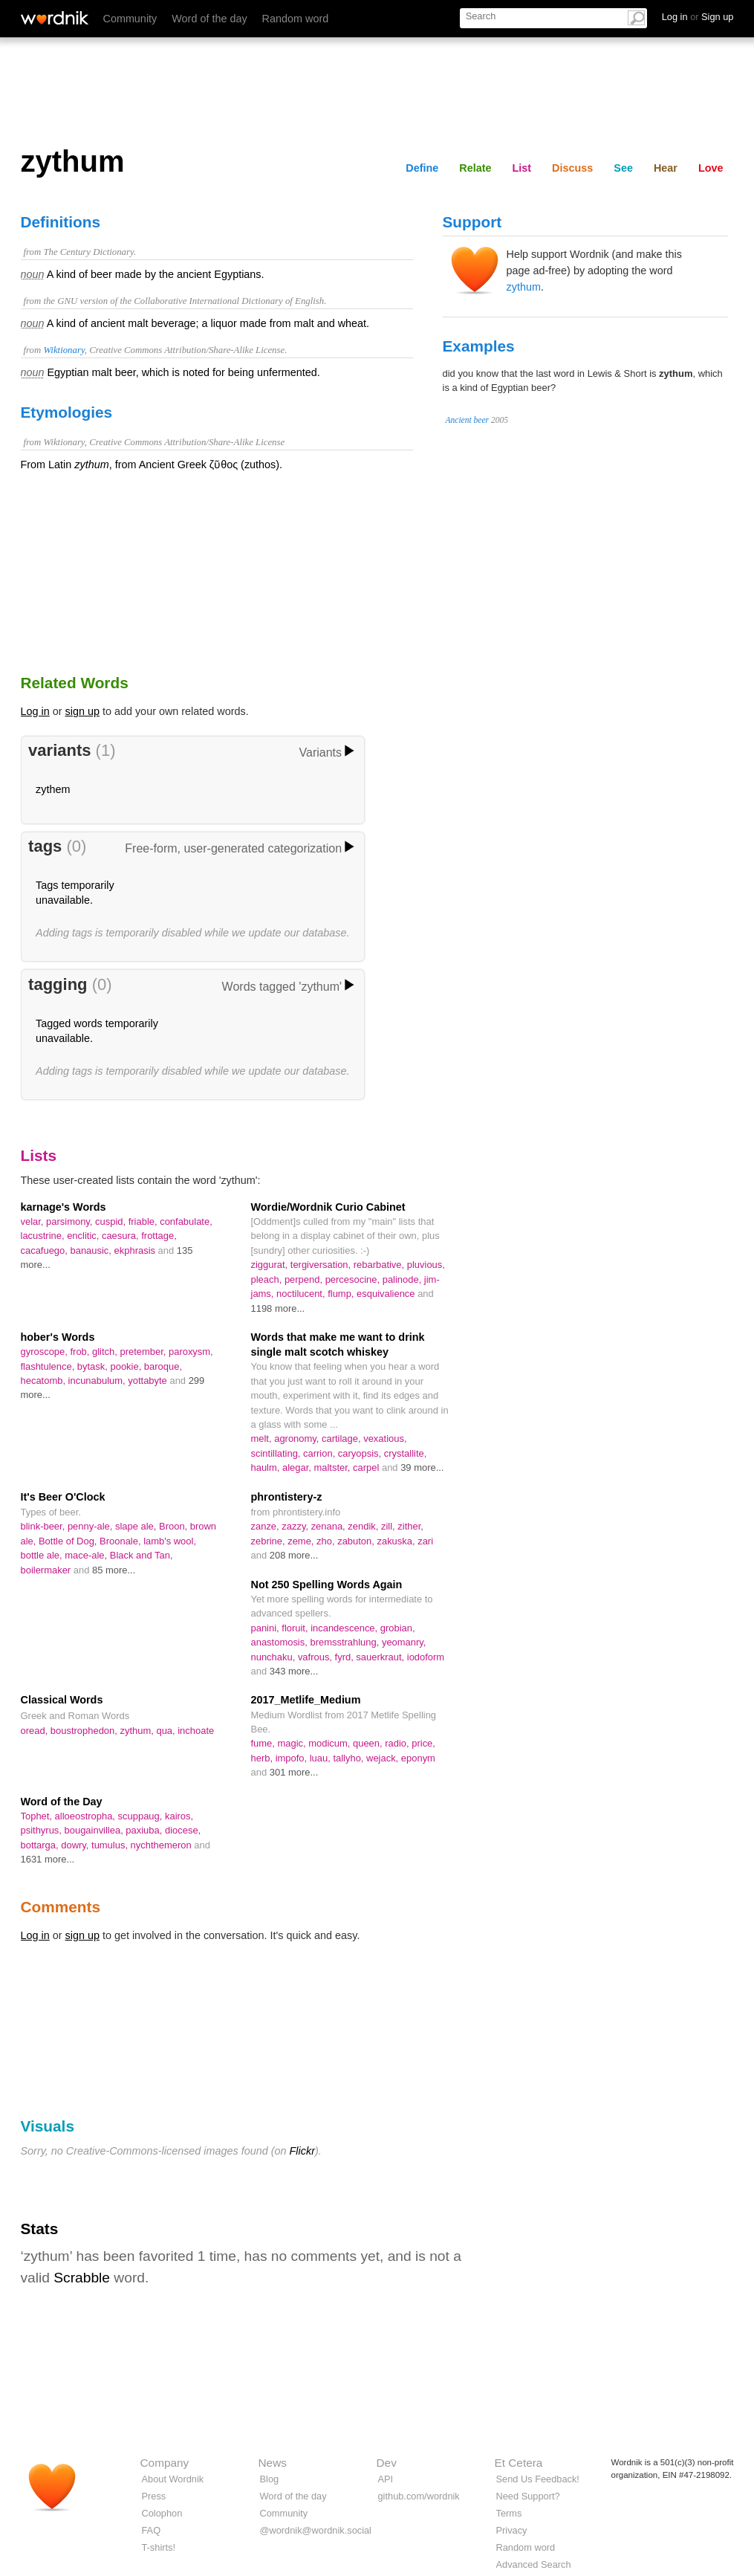 The image size is (754, 2576). What do you see at coordinates (76, 1845) in the screenshot?
I see `dowry,` at bounding box center [76, 1845].